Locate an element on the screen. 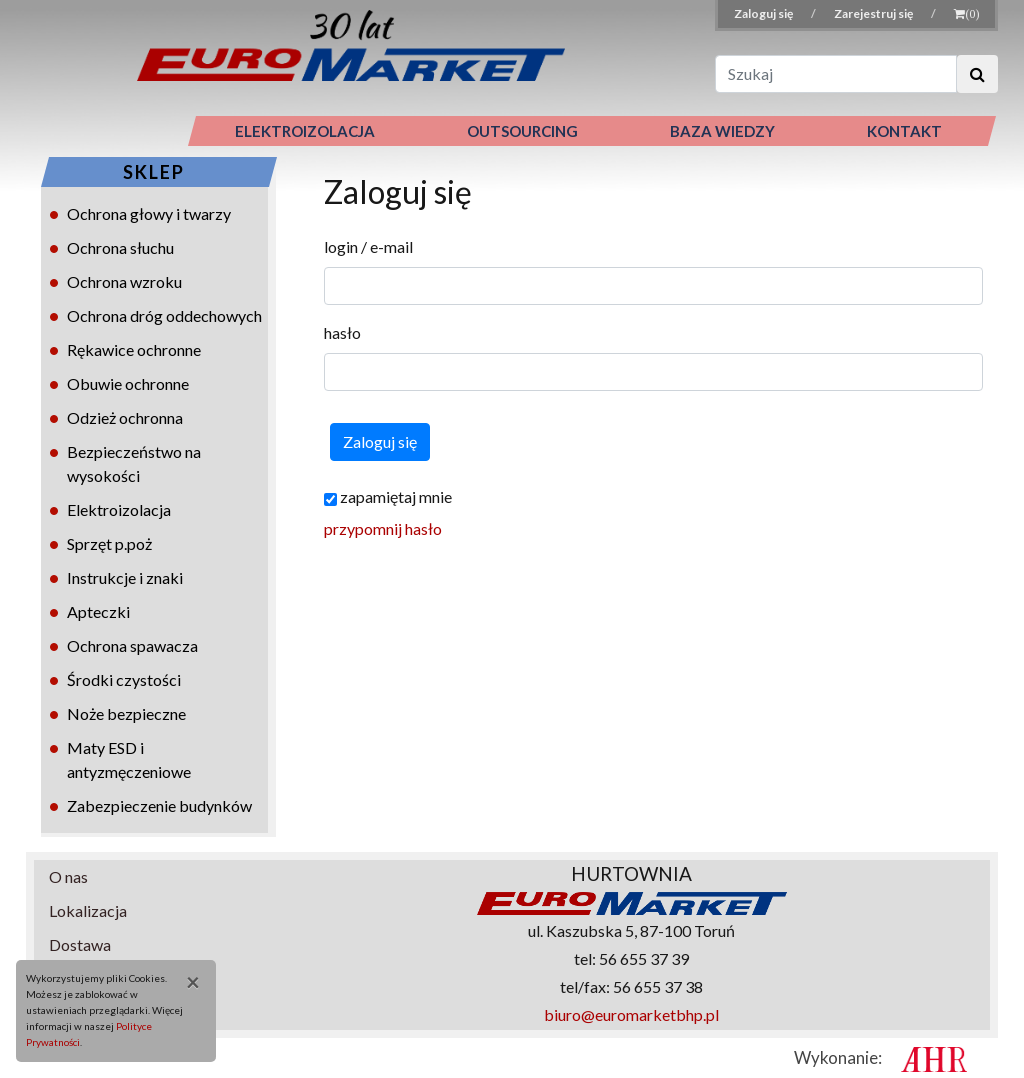 The image size is (1024, 1078). login / e-mail is located at coordinates (368, 246).